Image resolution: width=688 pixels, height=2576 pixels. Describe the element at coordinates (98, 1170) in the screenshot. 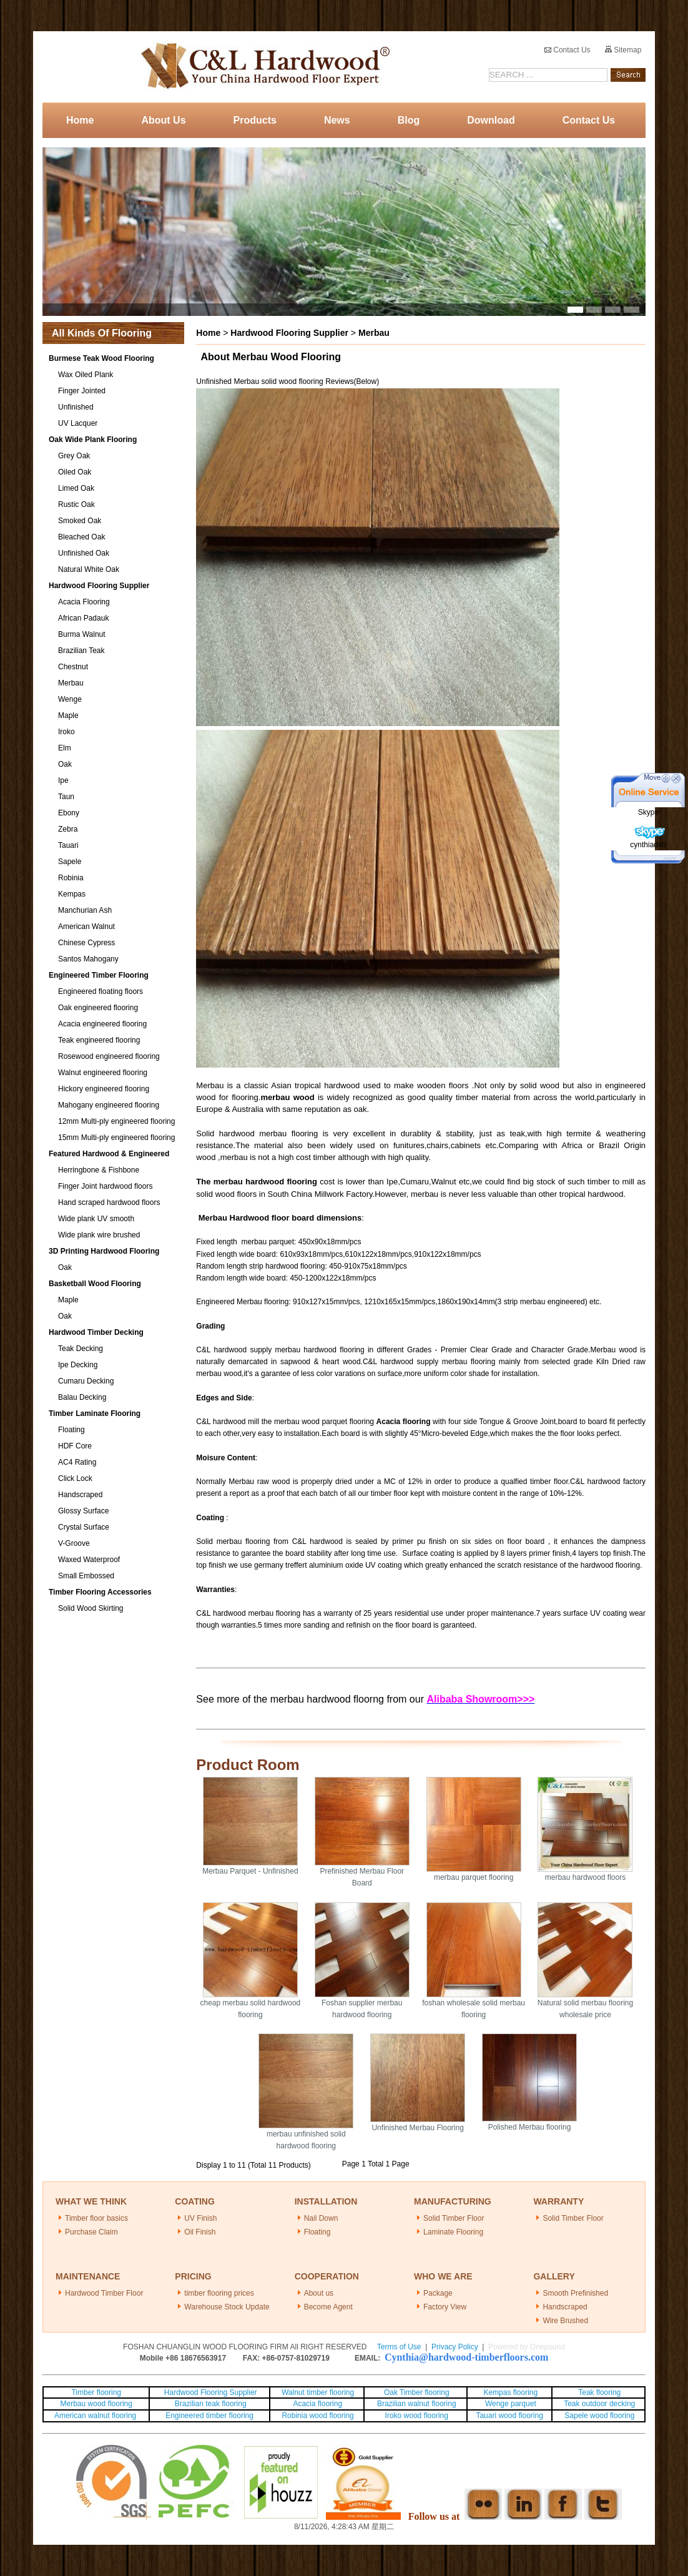

I see `Herringbone & Fishbone` at that location.